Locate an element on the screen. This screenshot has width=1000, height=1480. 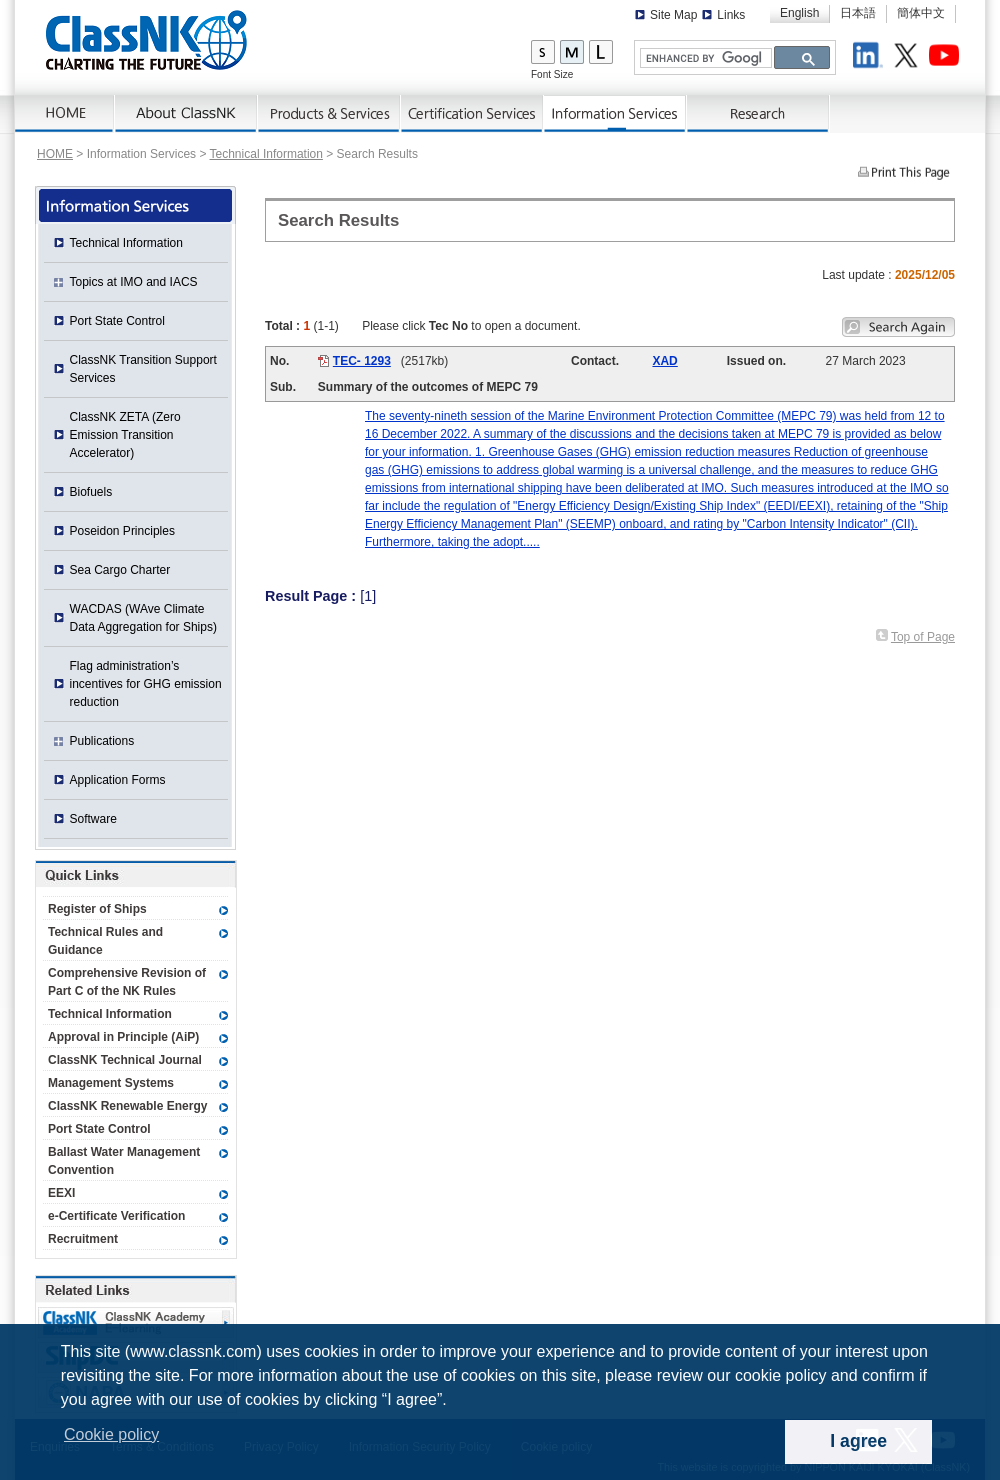
Approval in Principle (AiP) is located at coordinates (123, 1037).